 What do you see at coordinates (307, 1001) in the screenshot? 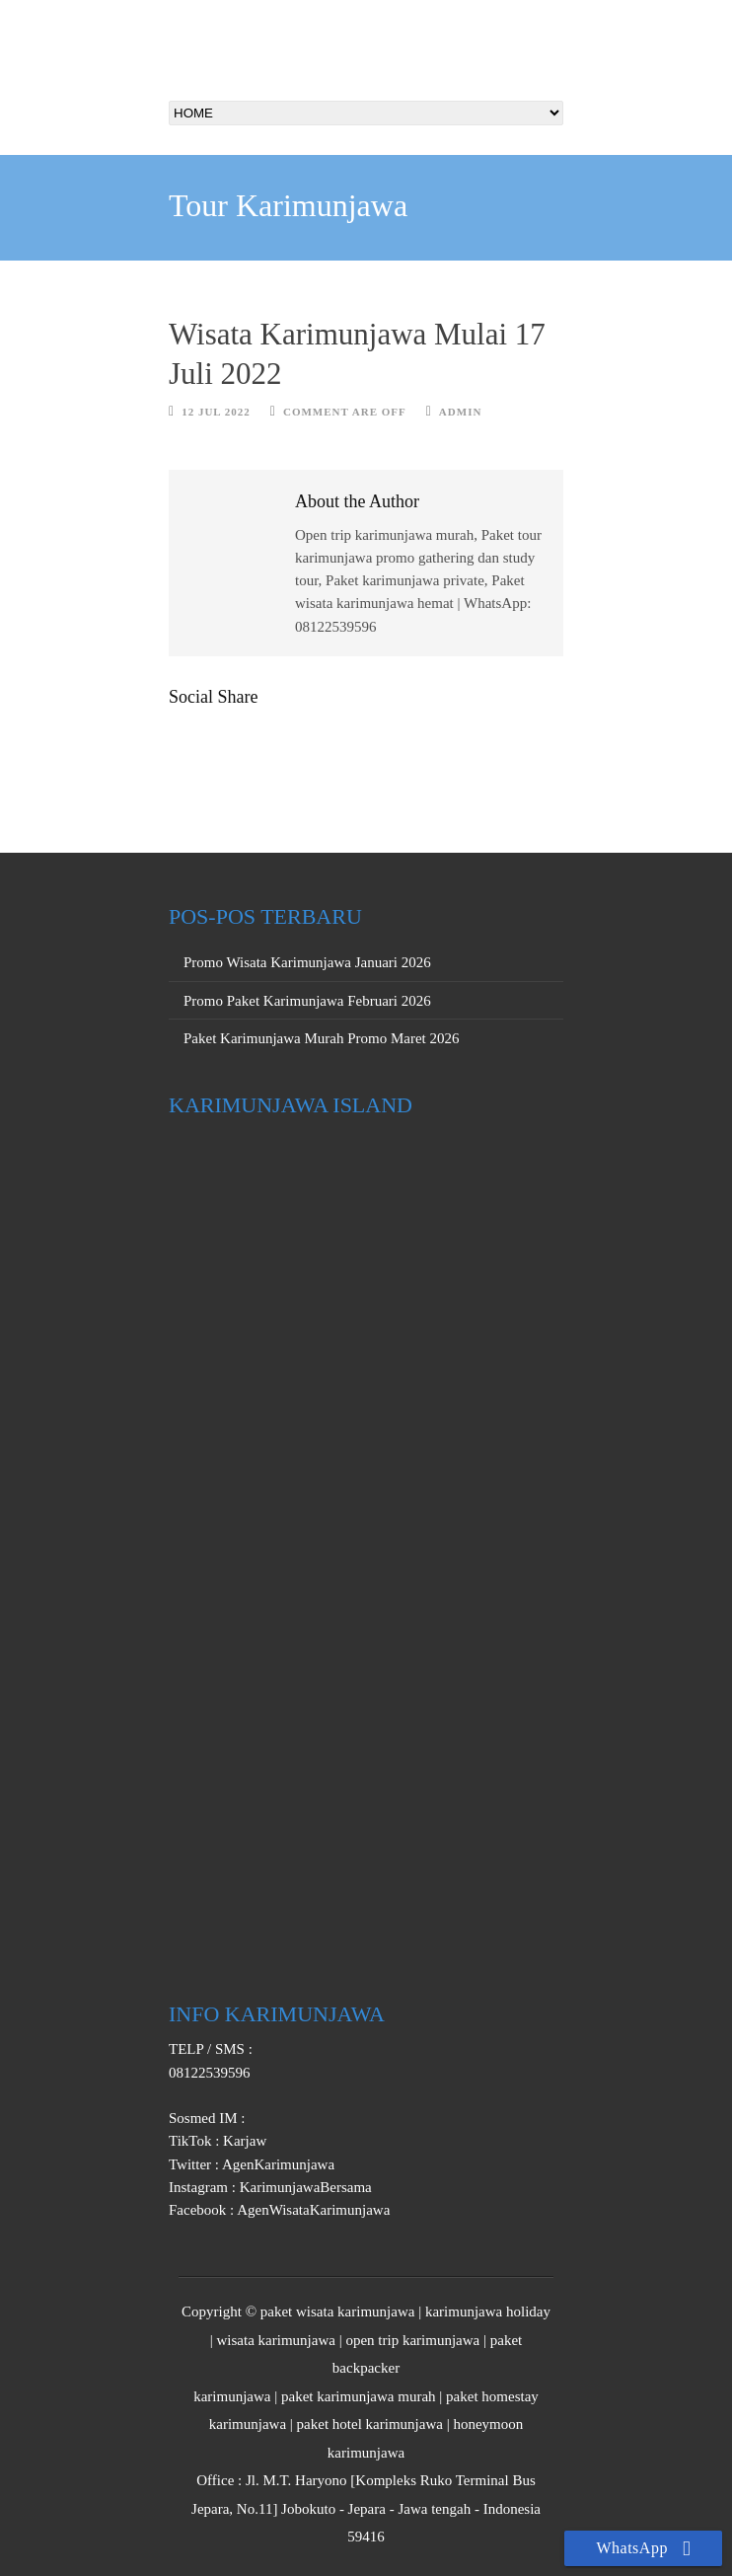
I see `Promo Paket Karimunjawa Februari 2026` at bounding box center [307, 1001].